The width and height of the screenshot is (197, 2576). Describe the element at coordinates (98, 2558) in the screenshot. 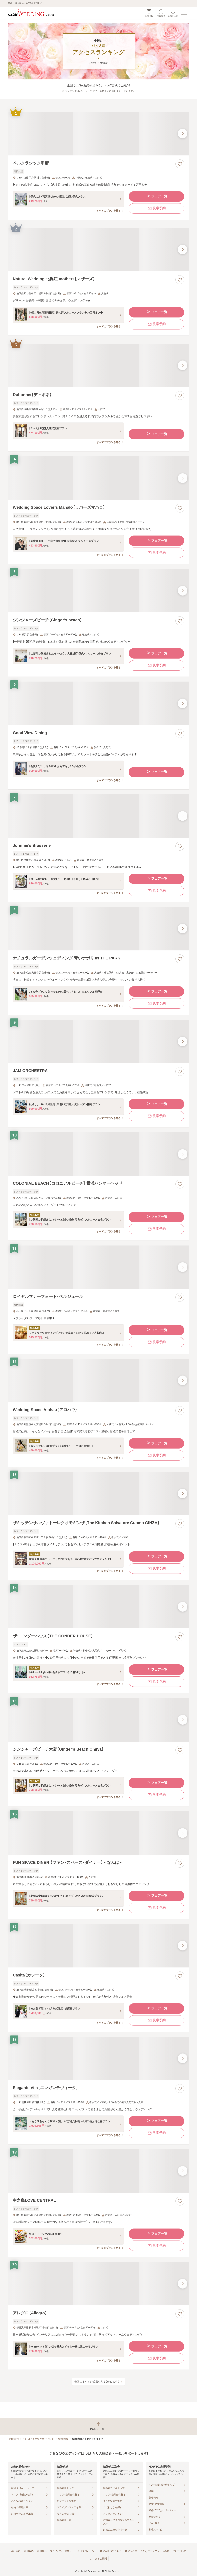

I see `よくあるご質問` at that location.